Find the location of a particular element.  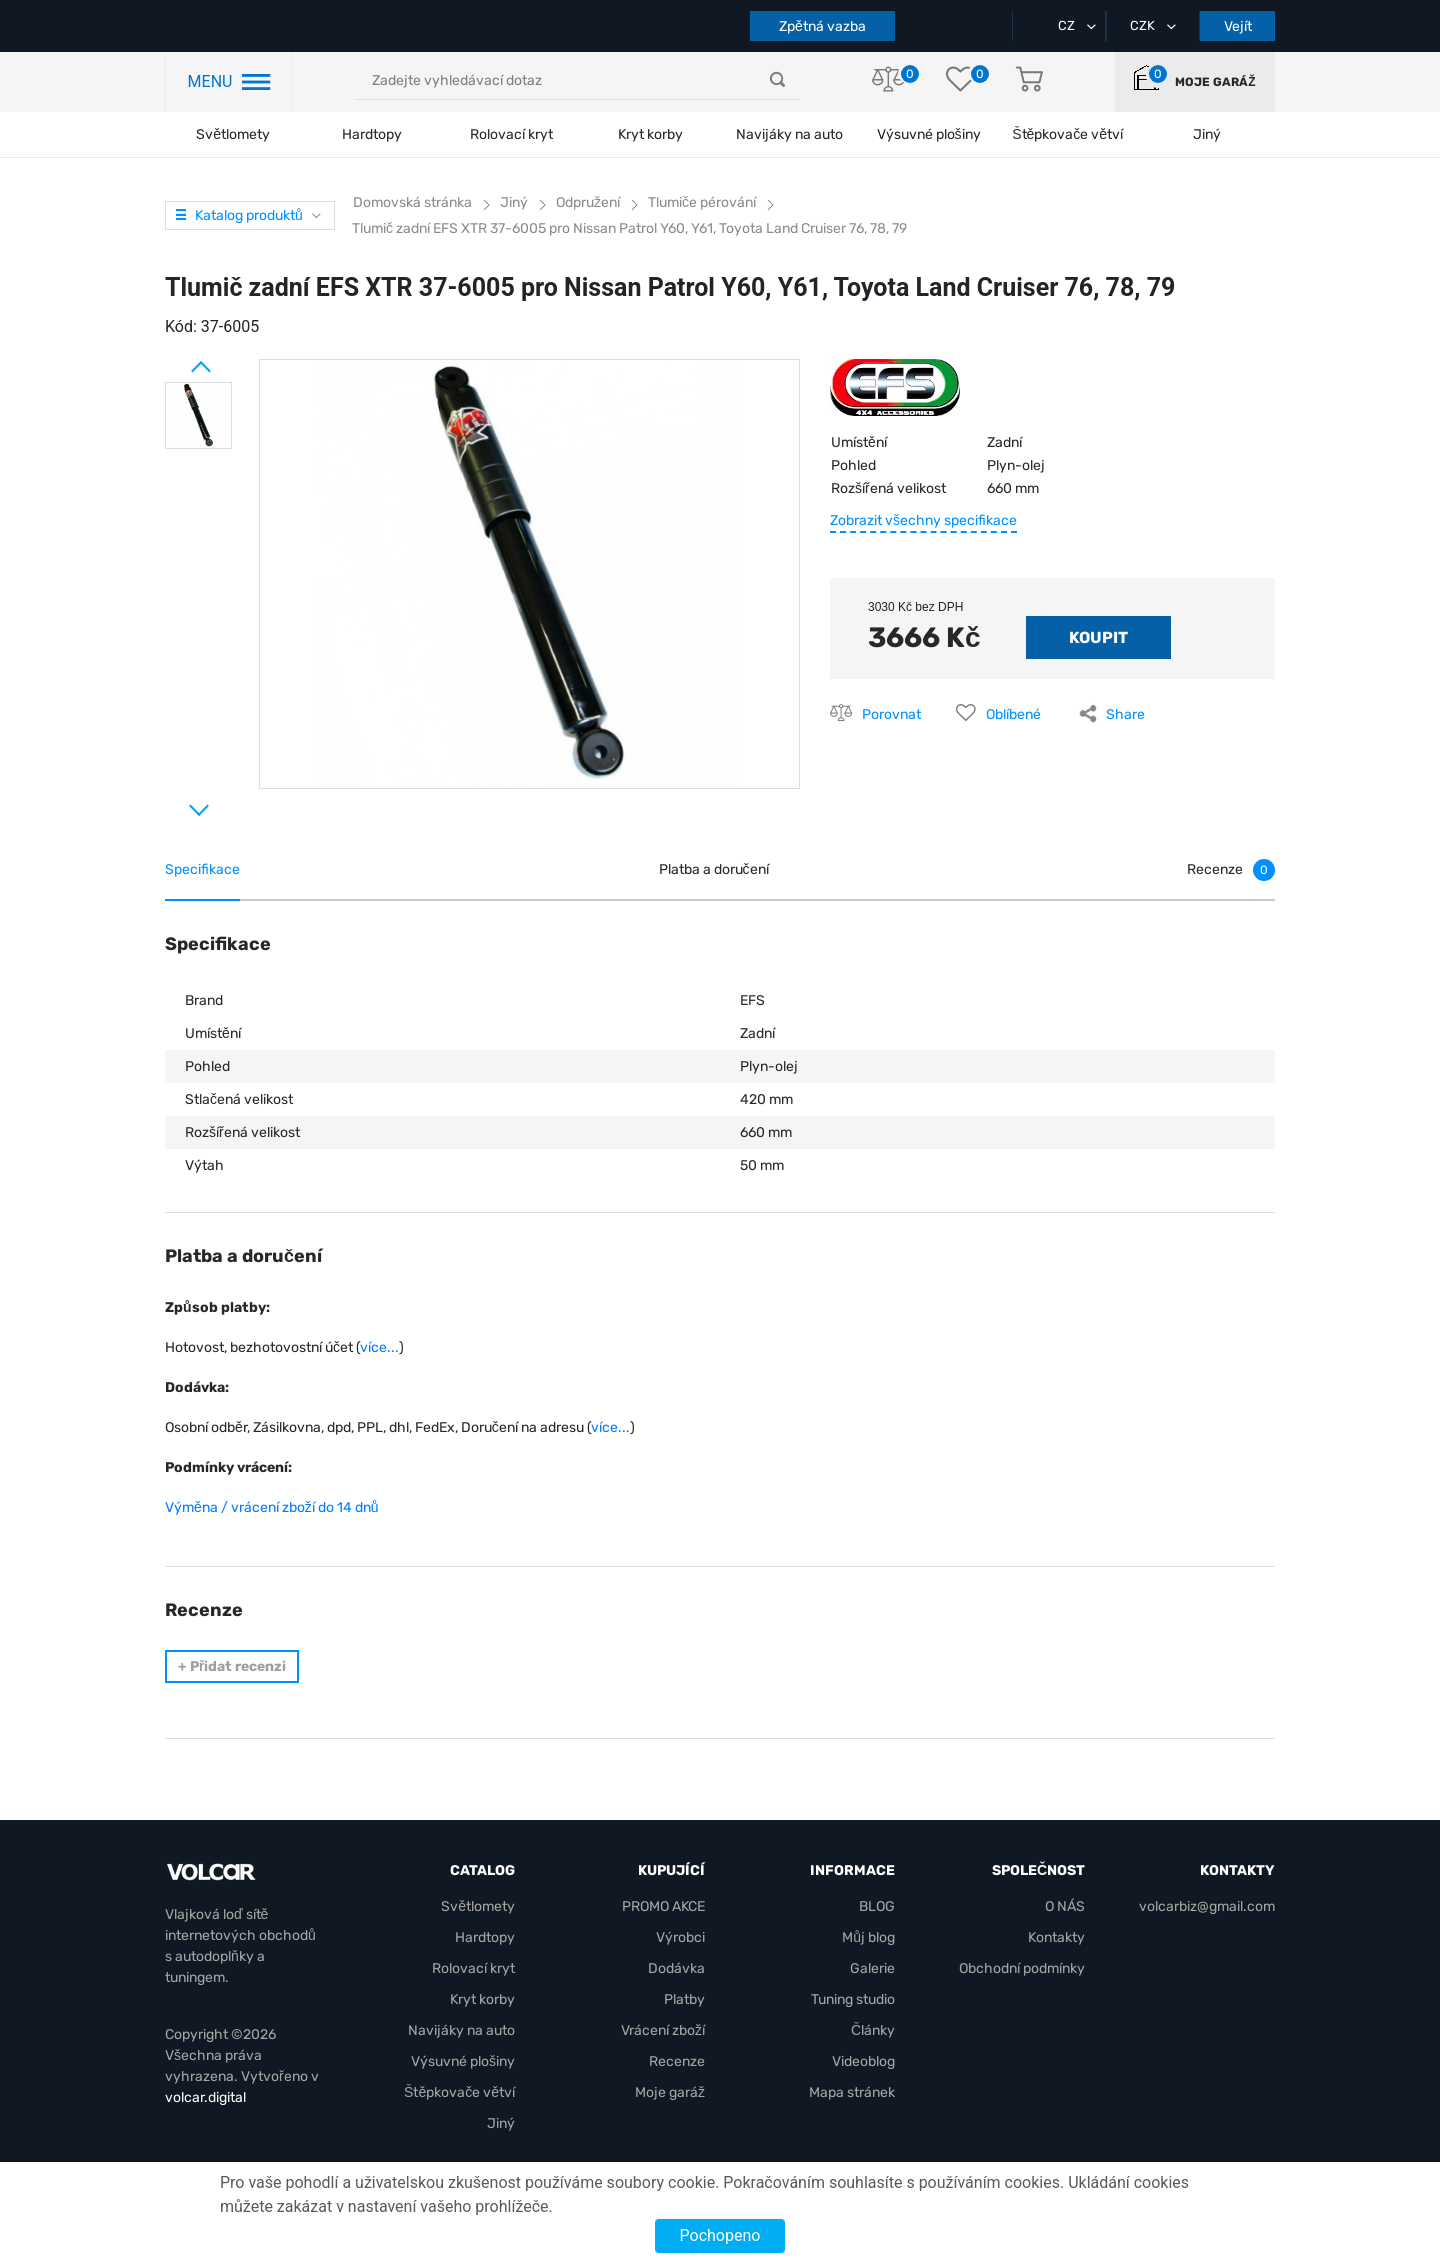

Štěpkovače větví is located at coordinates (459, 2092).